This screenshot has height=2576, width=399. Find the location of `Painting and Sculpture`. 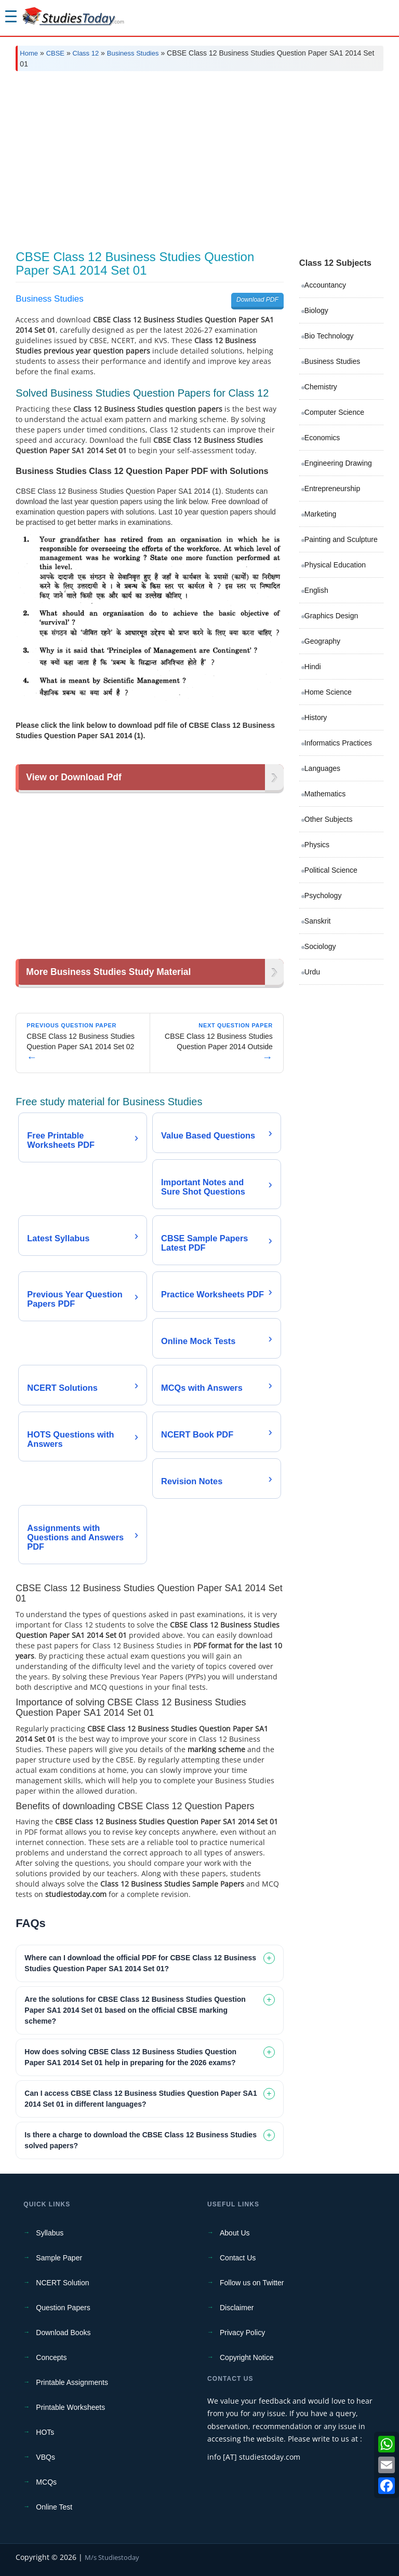

Painting and Sculpture is located at coordinates (341, 539).